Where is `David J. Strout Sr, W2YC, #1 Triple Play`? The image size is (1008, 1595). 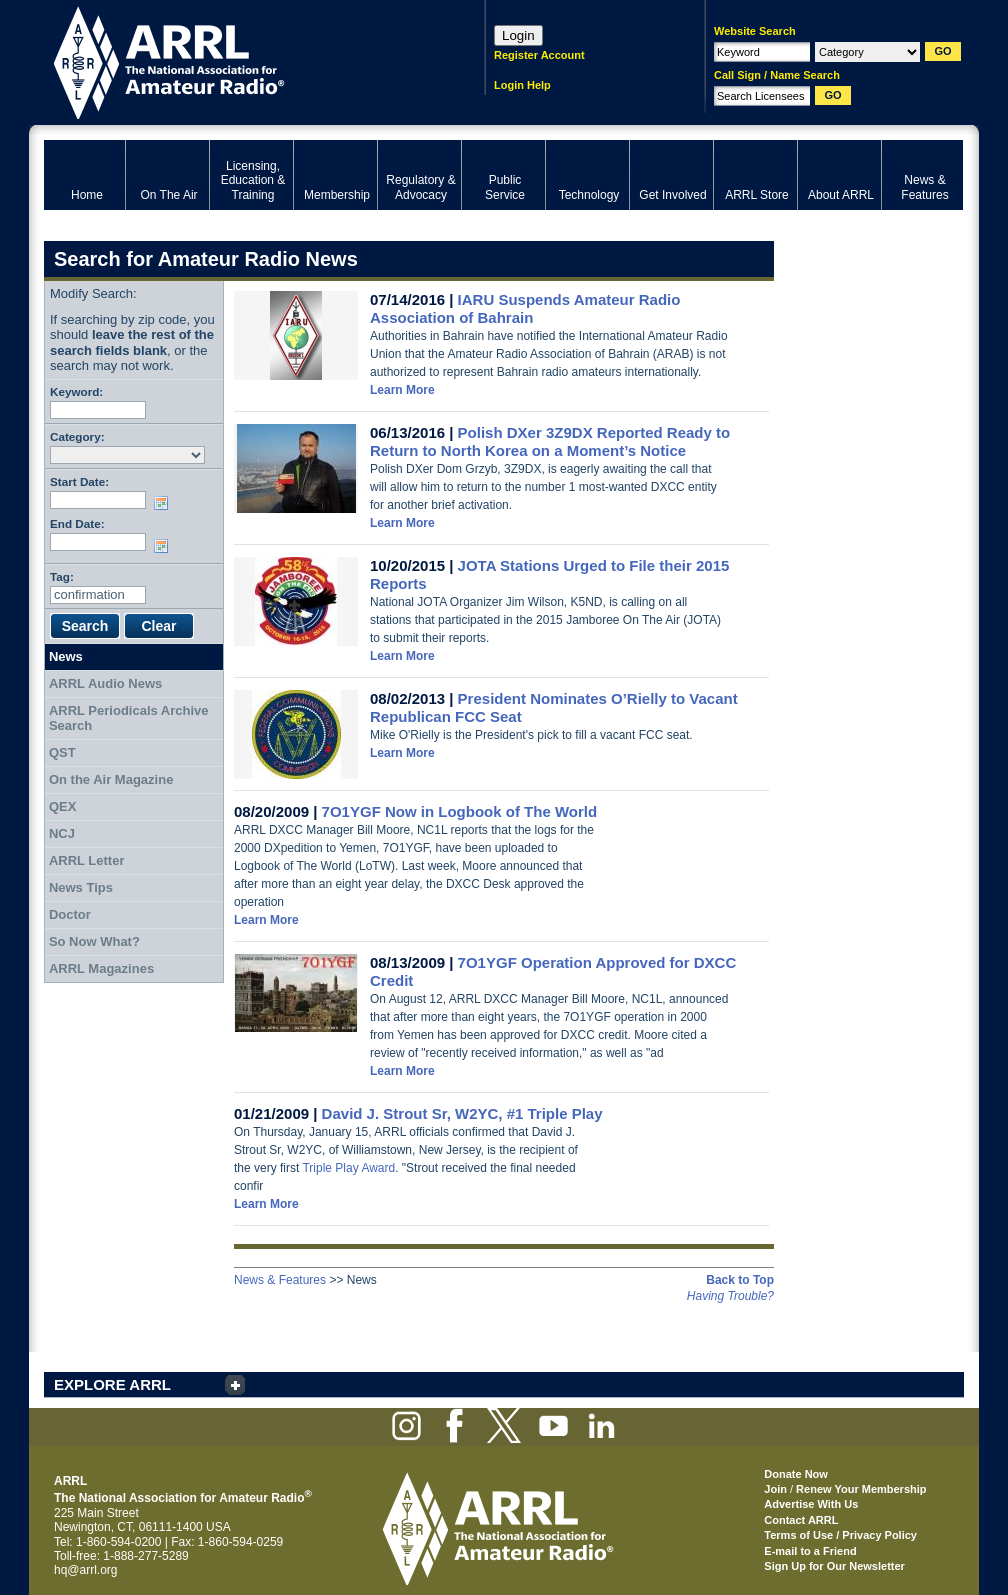 David J. Strout Sr, W2YC, #1 Triple Play is located at coordinates (462, 1113).